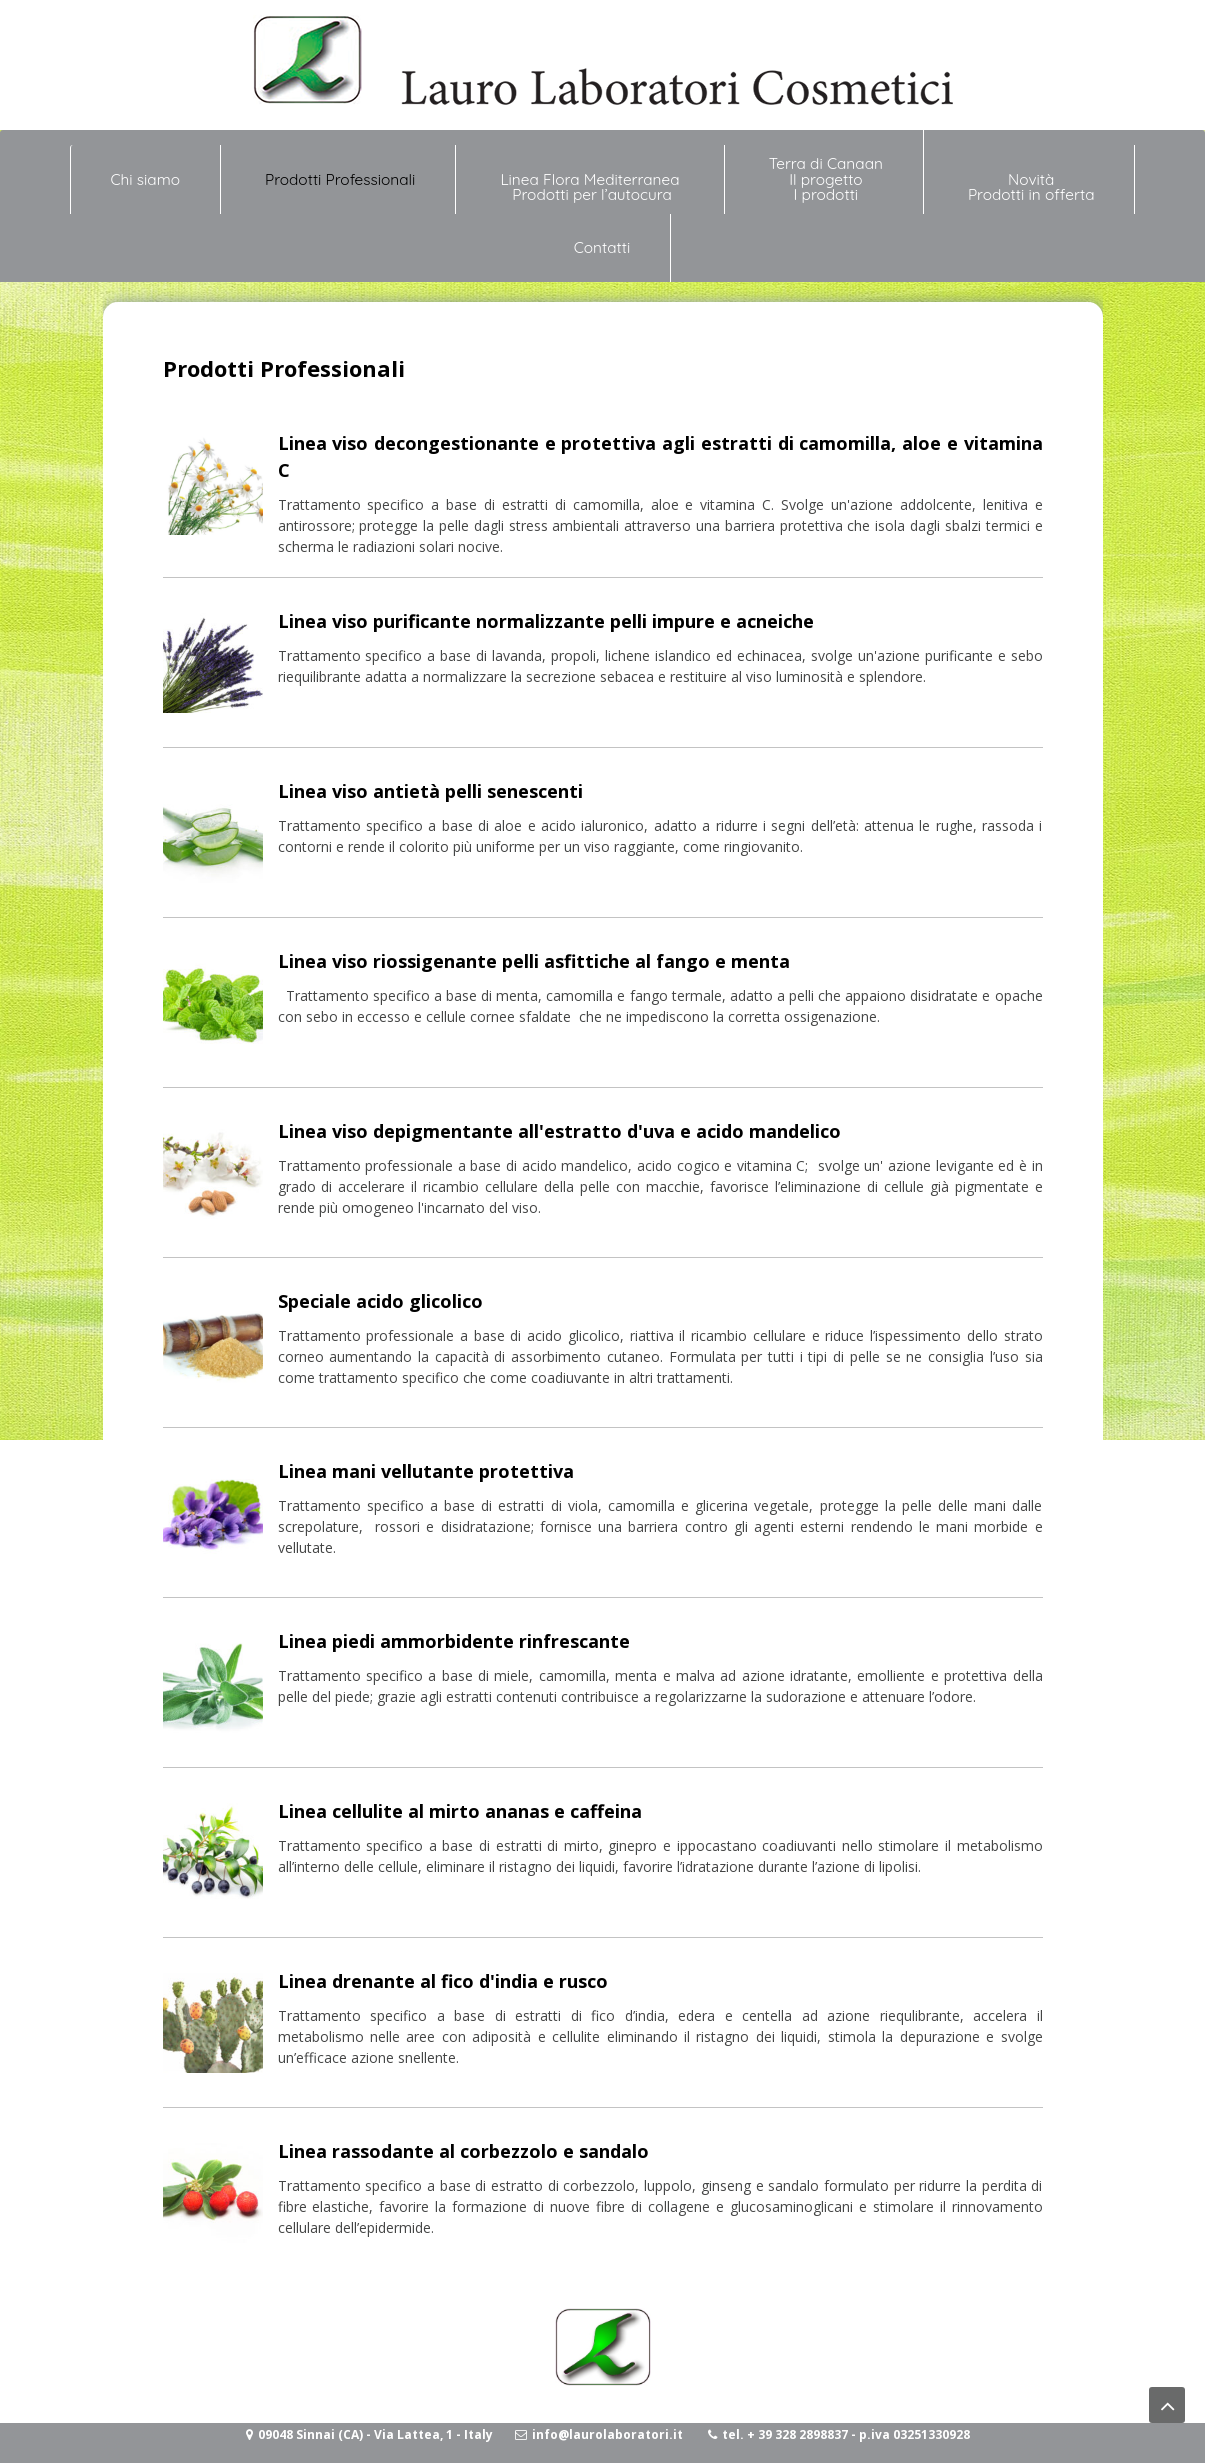  Describe the element at coordinates (534, 961) in the screenshot. I see `Linea viso riossigenante pelli asfittiche al fango e menta` at that location.